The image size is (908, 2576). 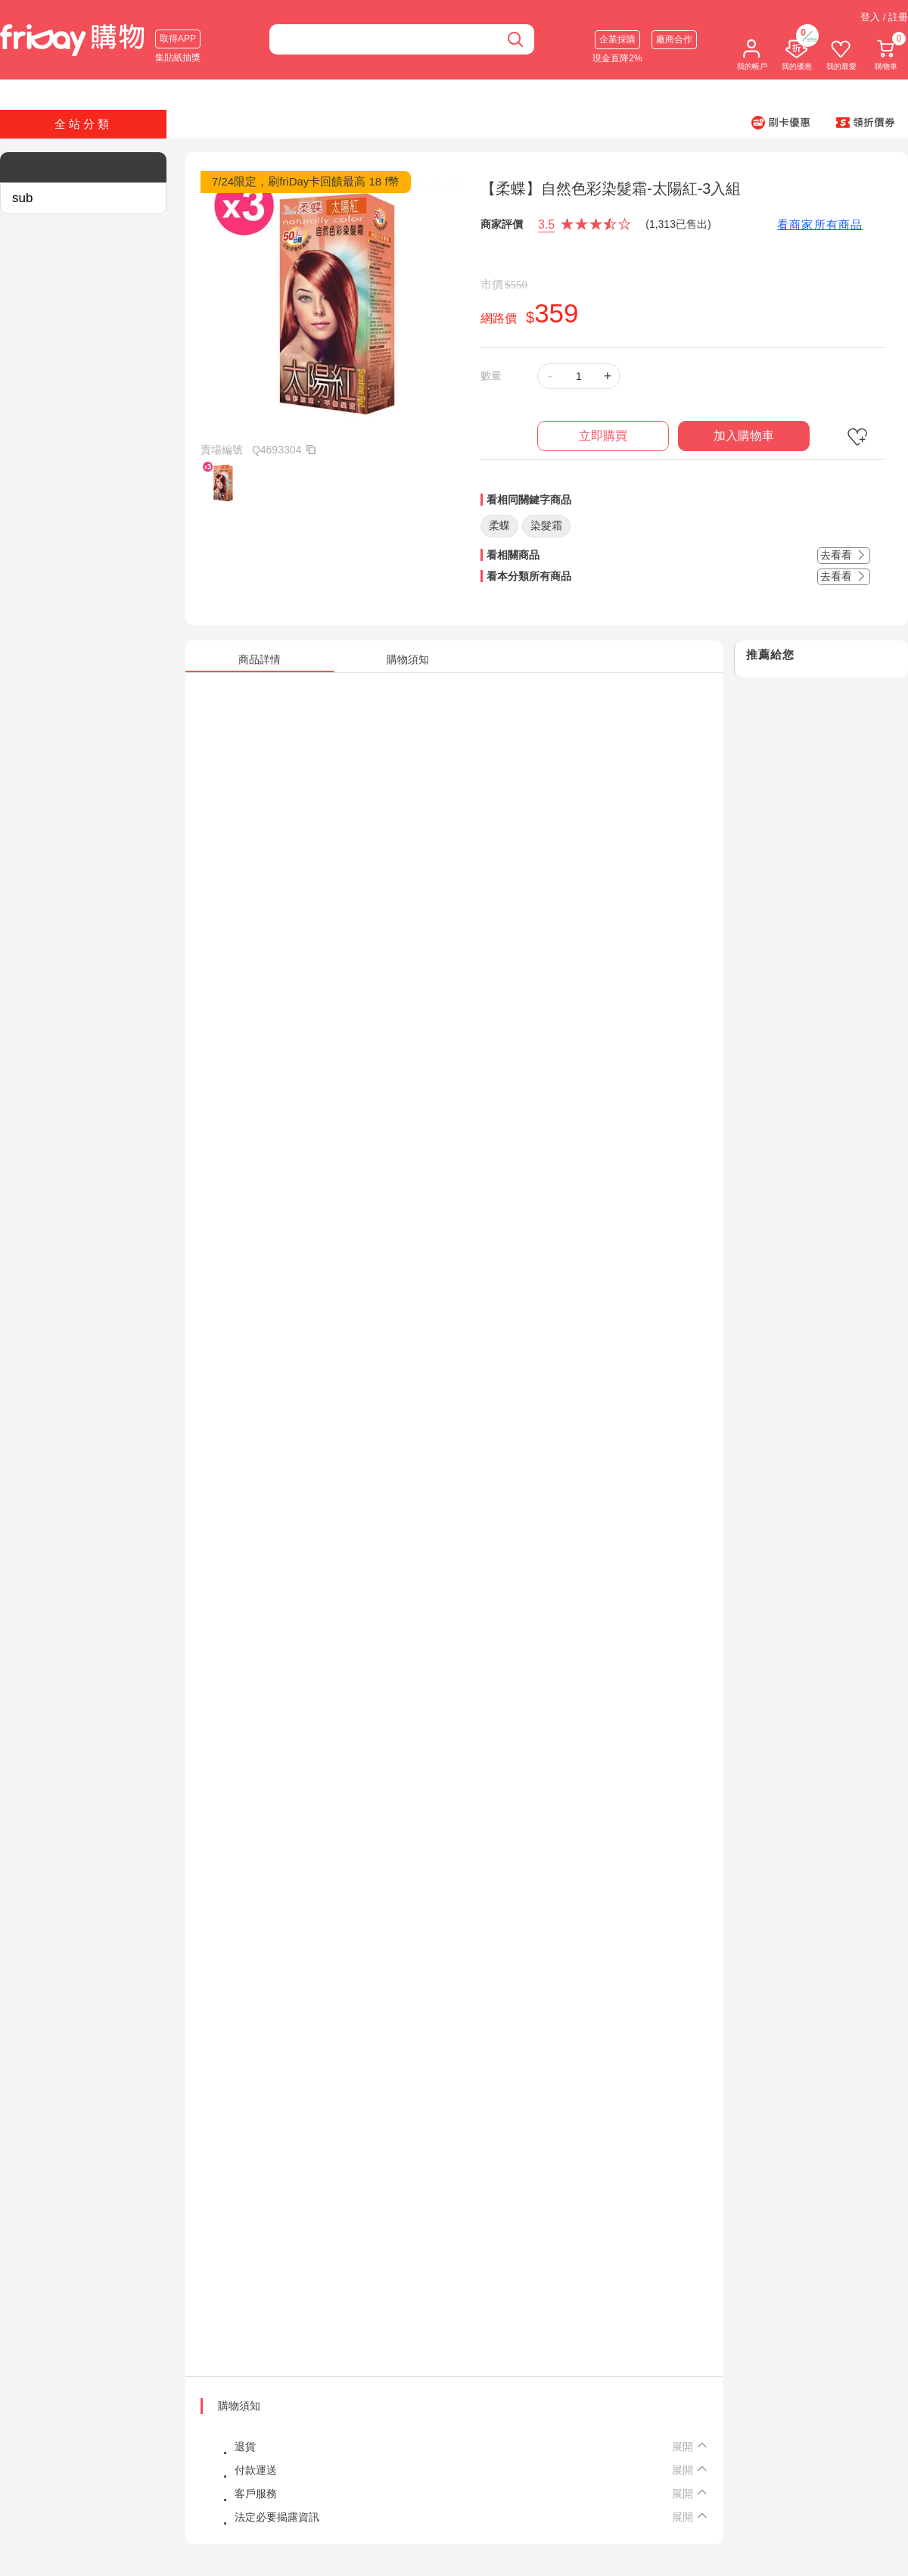 What do you see at coordinates (820, 224) in the screenshot?
I see `看商家所有商品` at bounding box center [820, 224].